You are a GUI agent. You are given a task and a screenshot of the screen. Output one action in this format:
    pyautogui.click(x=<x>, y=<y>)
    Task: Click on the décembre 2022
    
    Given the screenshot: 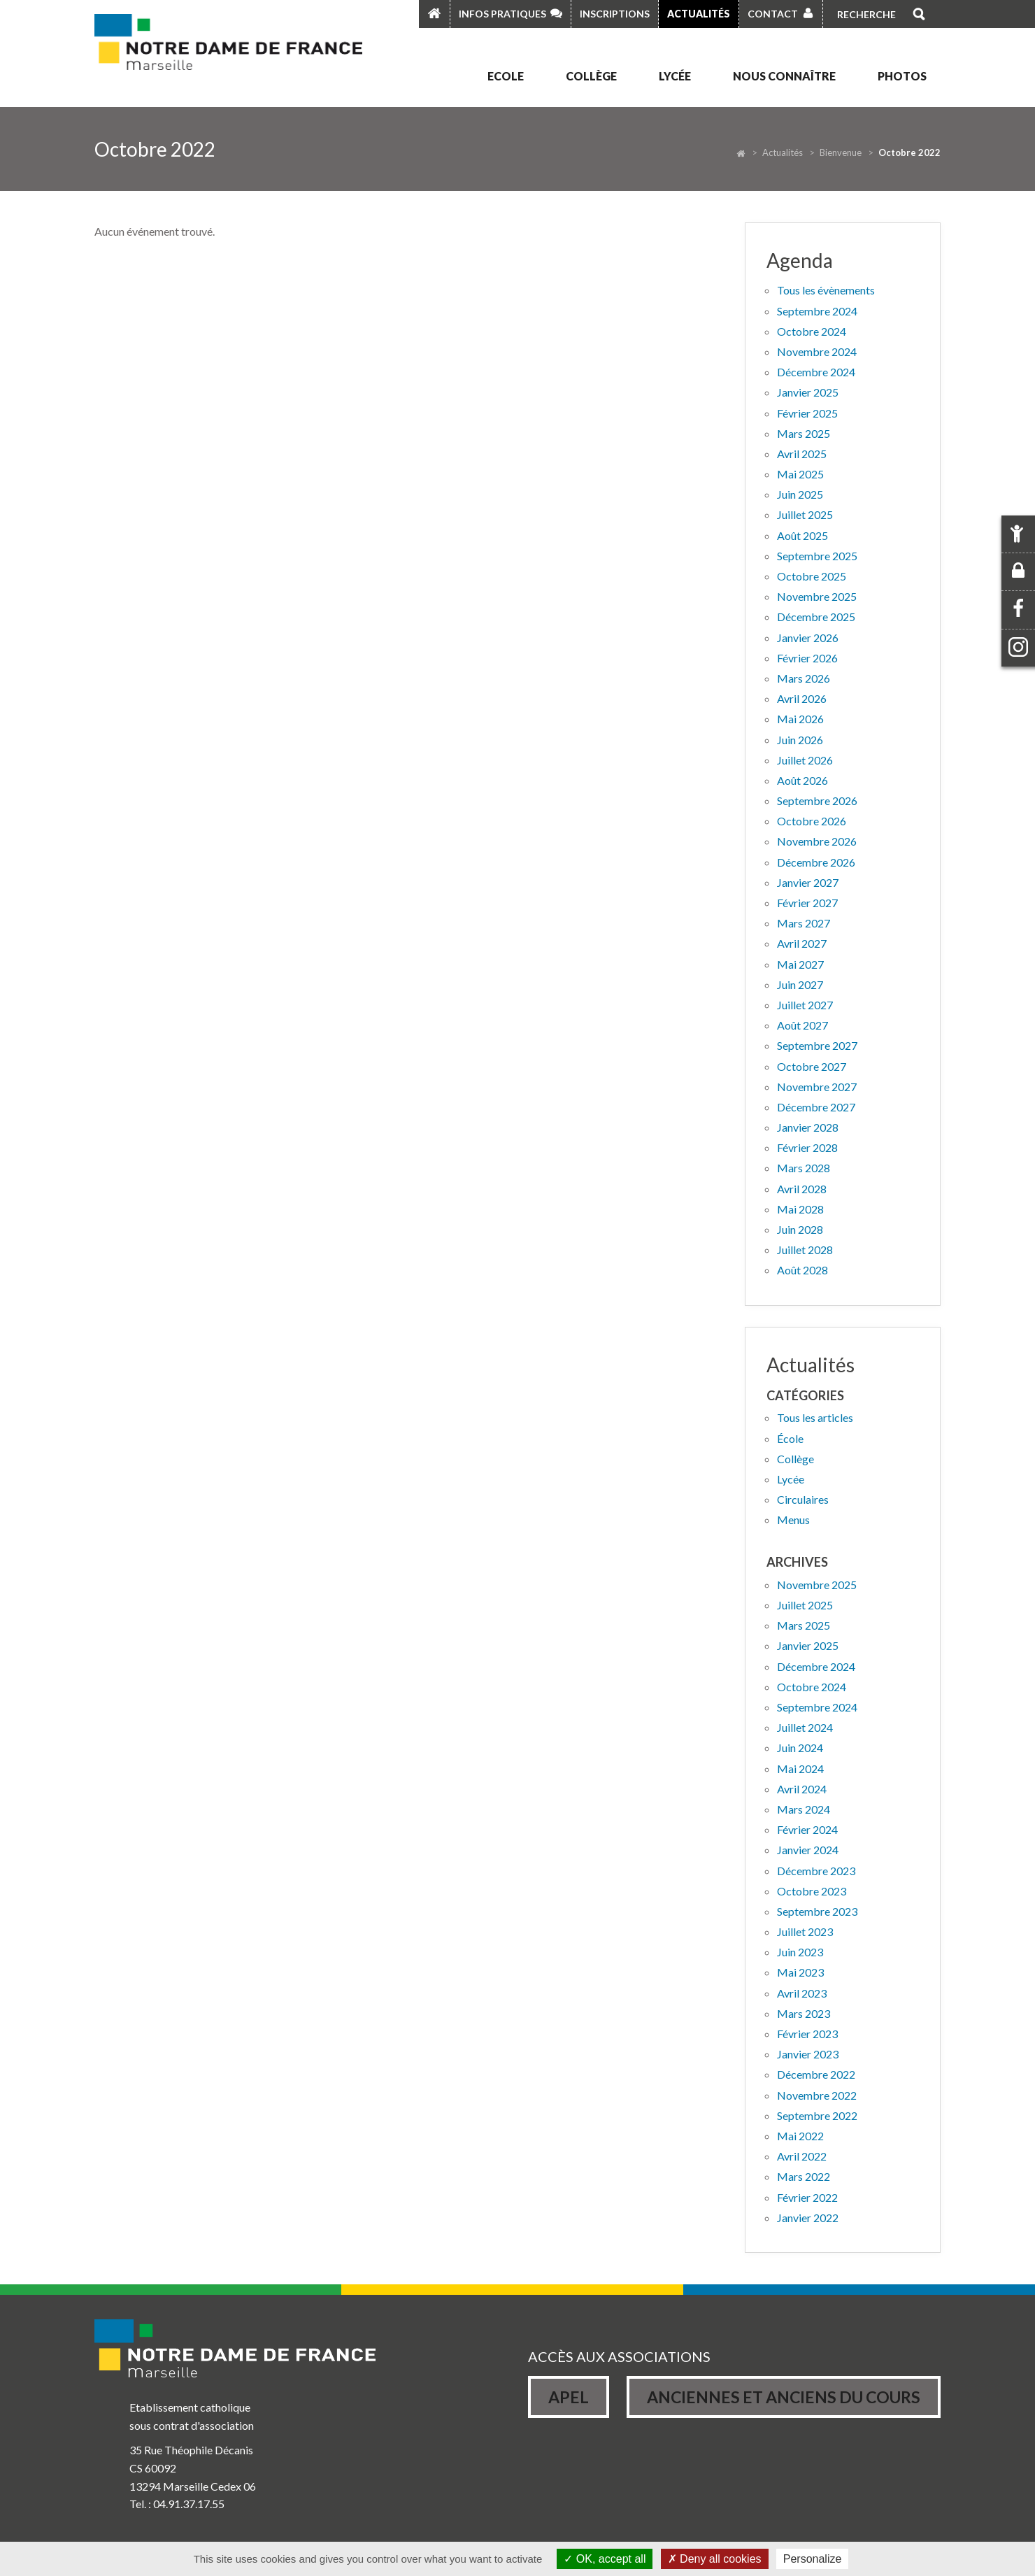 What is the action you would take?
    pyautogui.click(x=816, y=2074)
    